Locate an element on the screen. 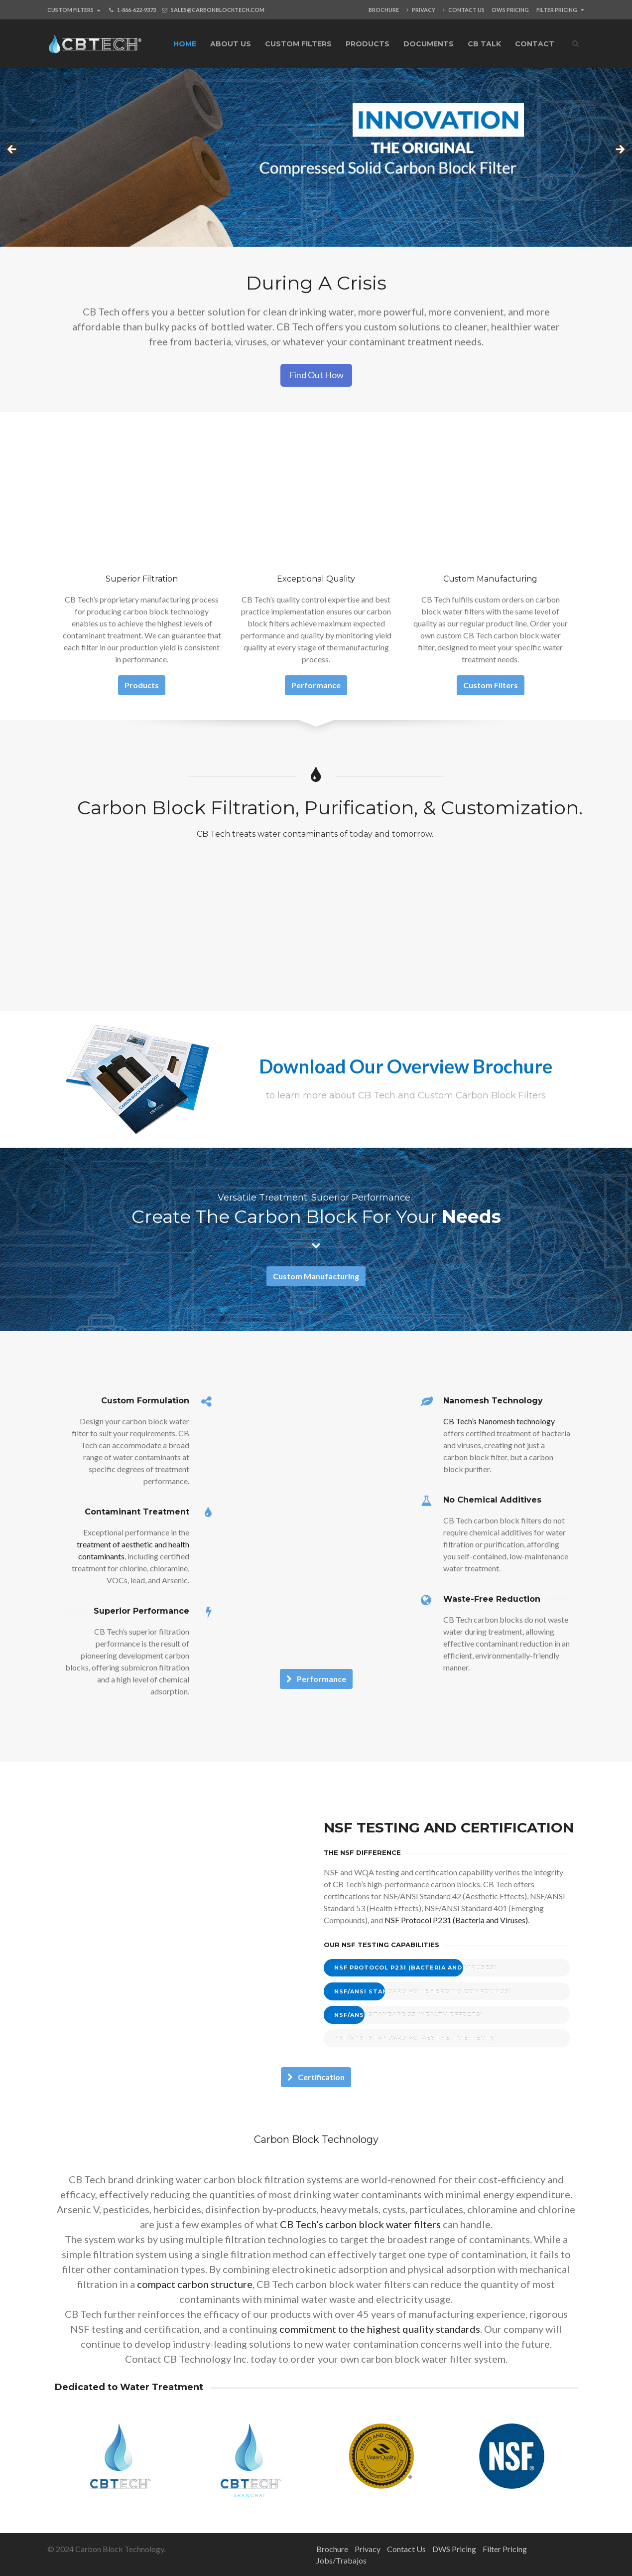 The width and height of the screenshot is (632, 2576). Filter Pricing is located at coordinates (560, 9).